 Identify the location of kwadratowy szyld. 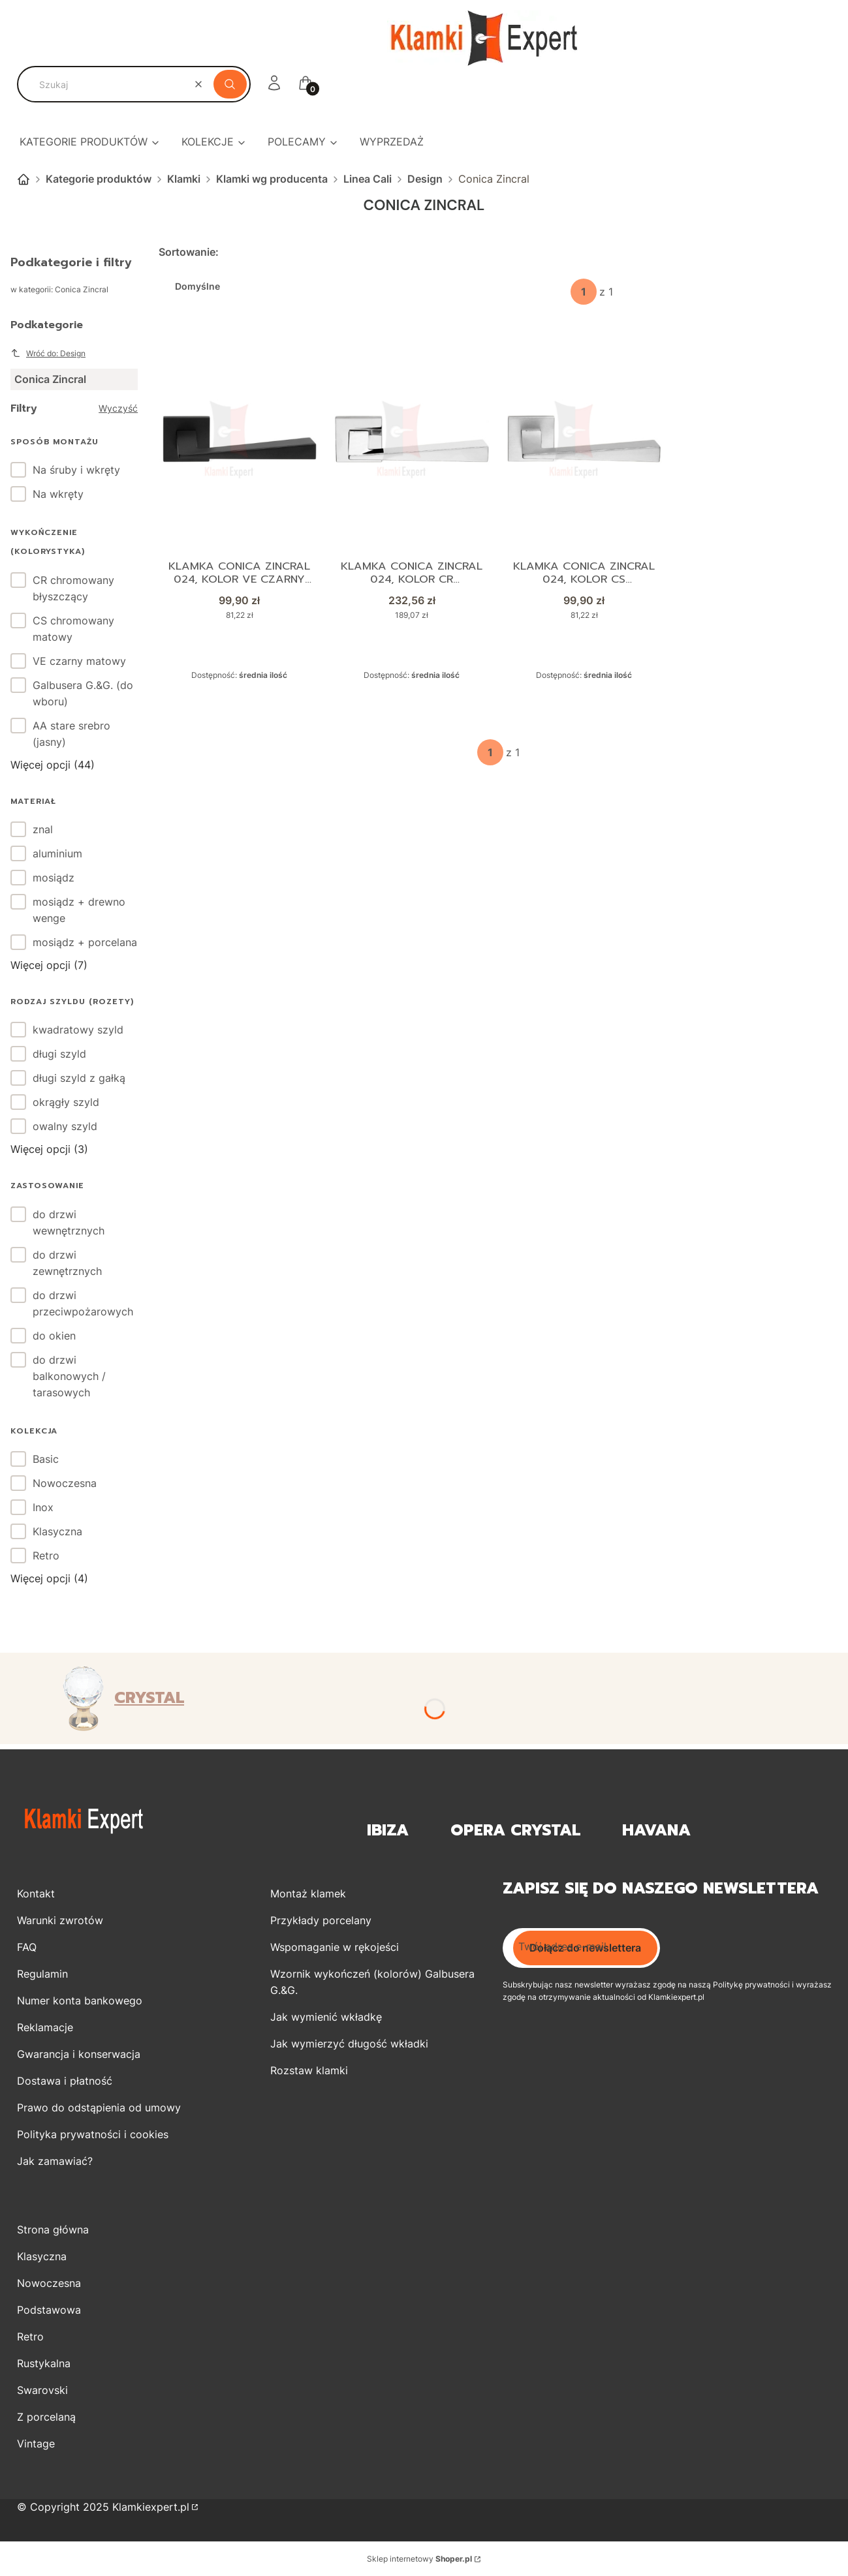
(78, 1029).